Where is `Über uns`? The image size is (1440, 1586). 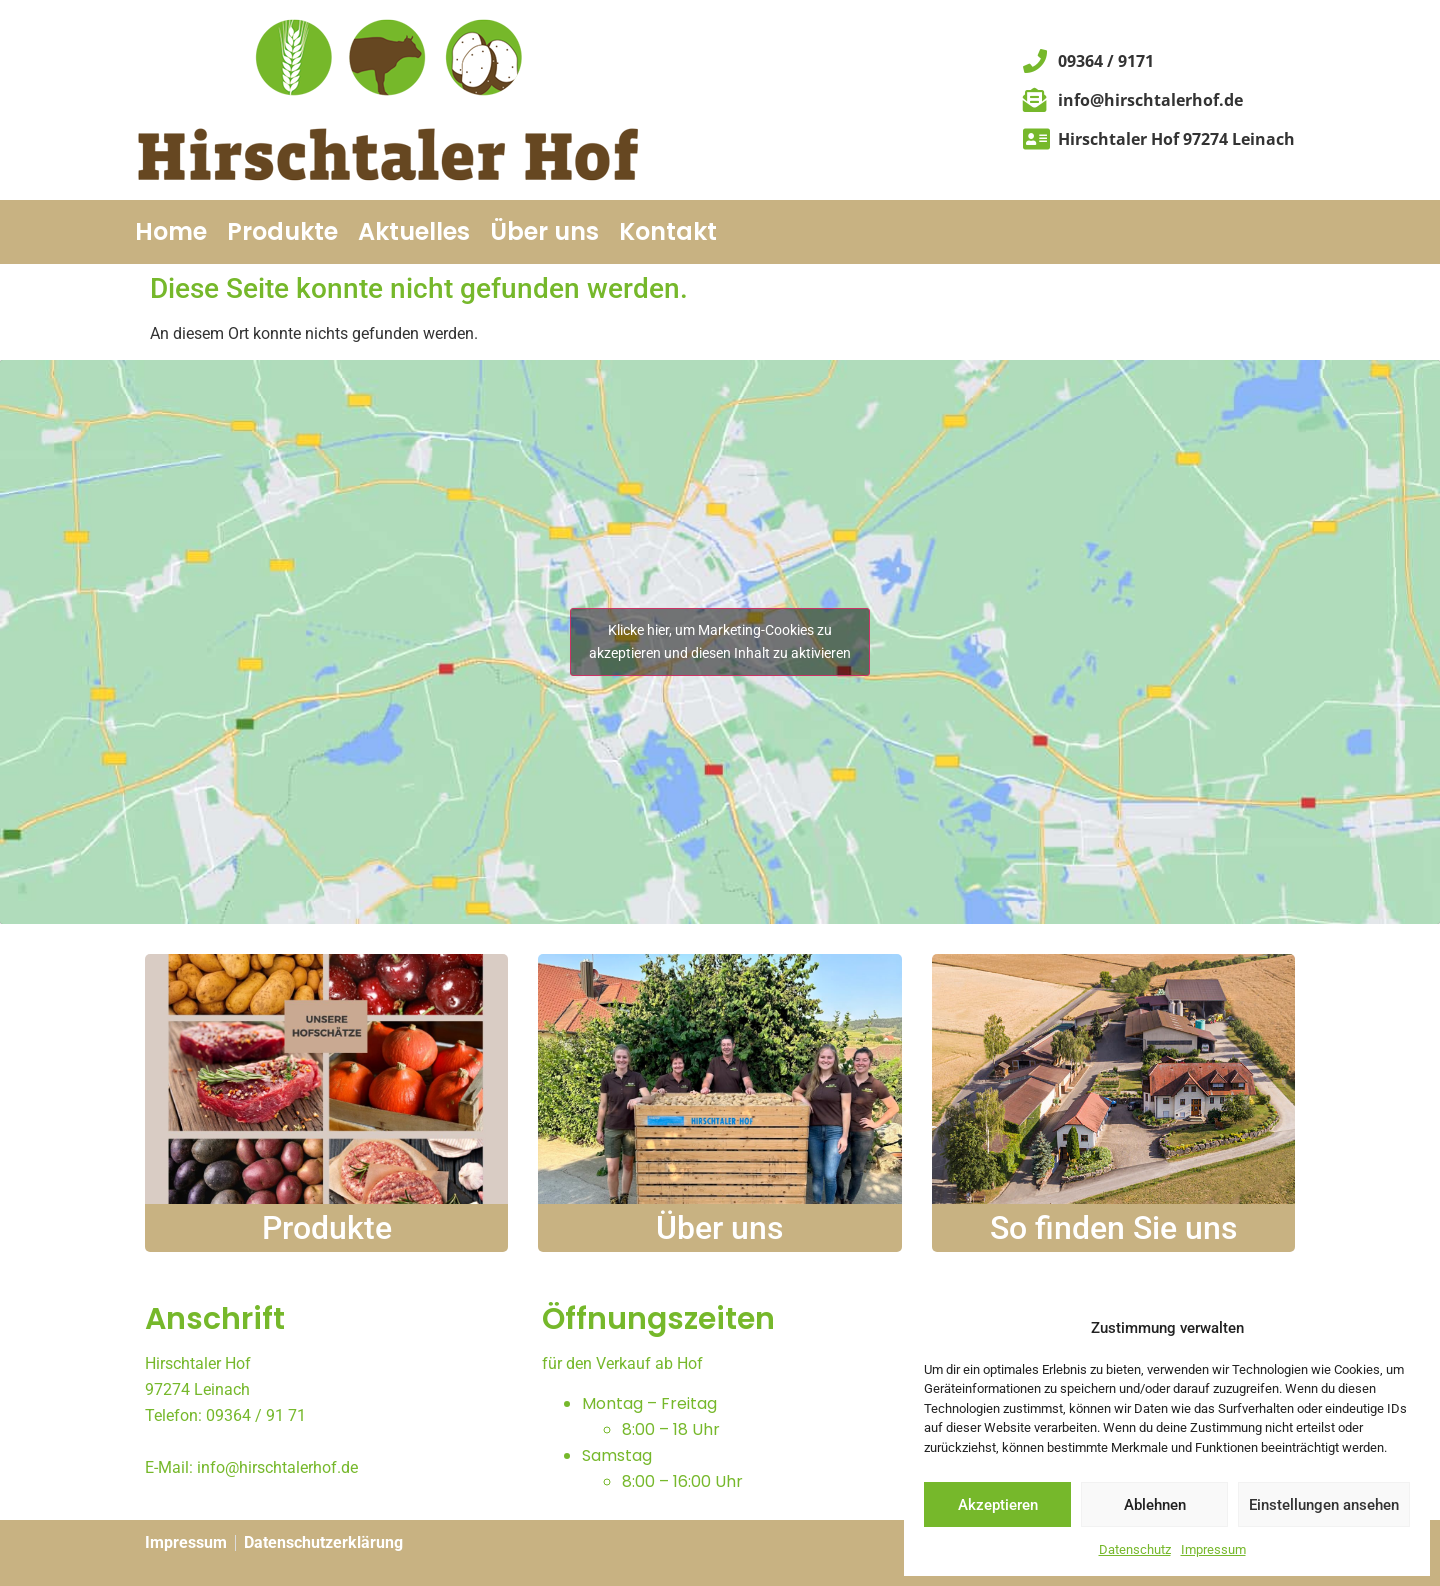 Über uns is located at coordinates (544, 231).